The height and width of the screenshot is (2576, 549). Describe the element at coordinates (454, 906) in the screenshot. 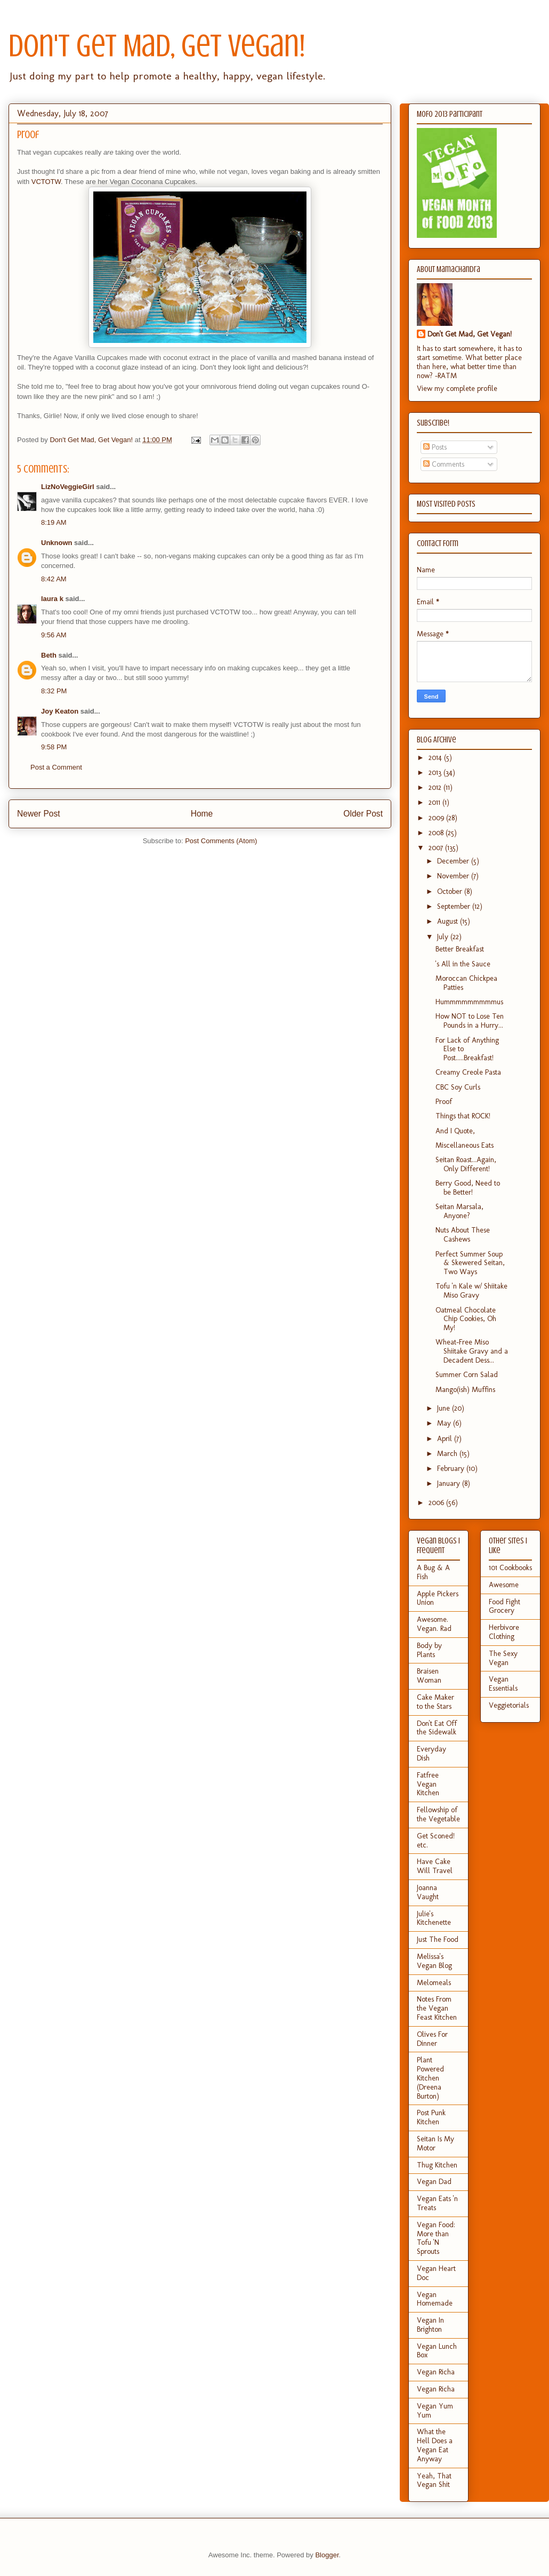

I see `September` at that location.